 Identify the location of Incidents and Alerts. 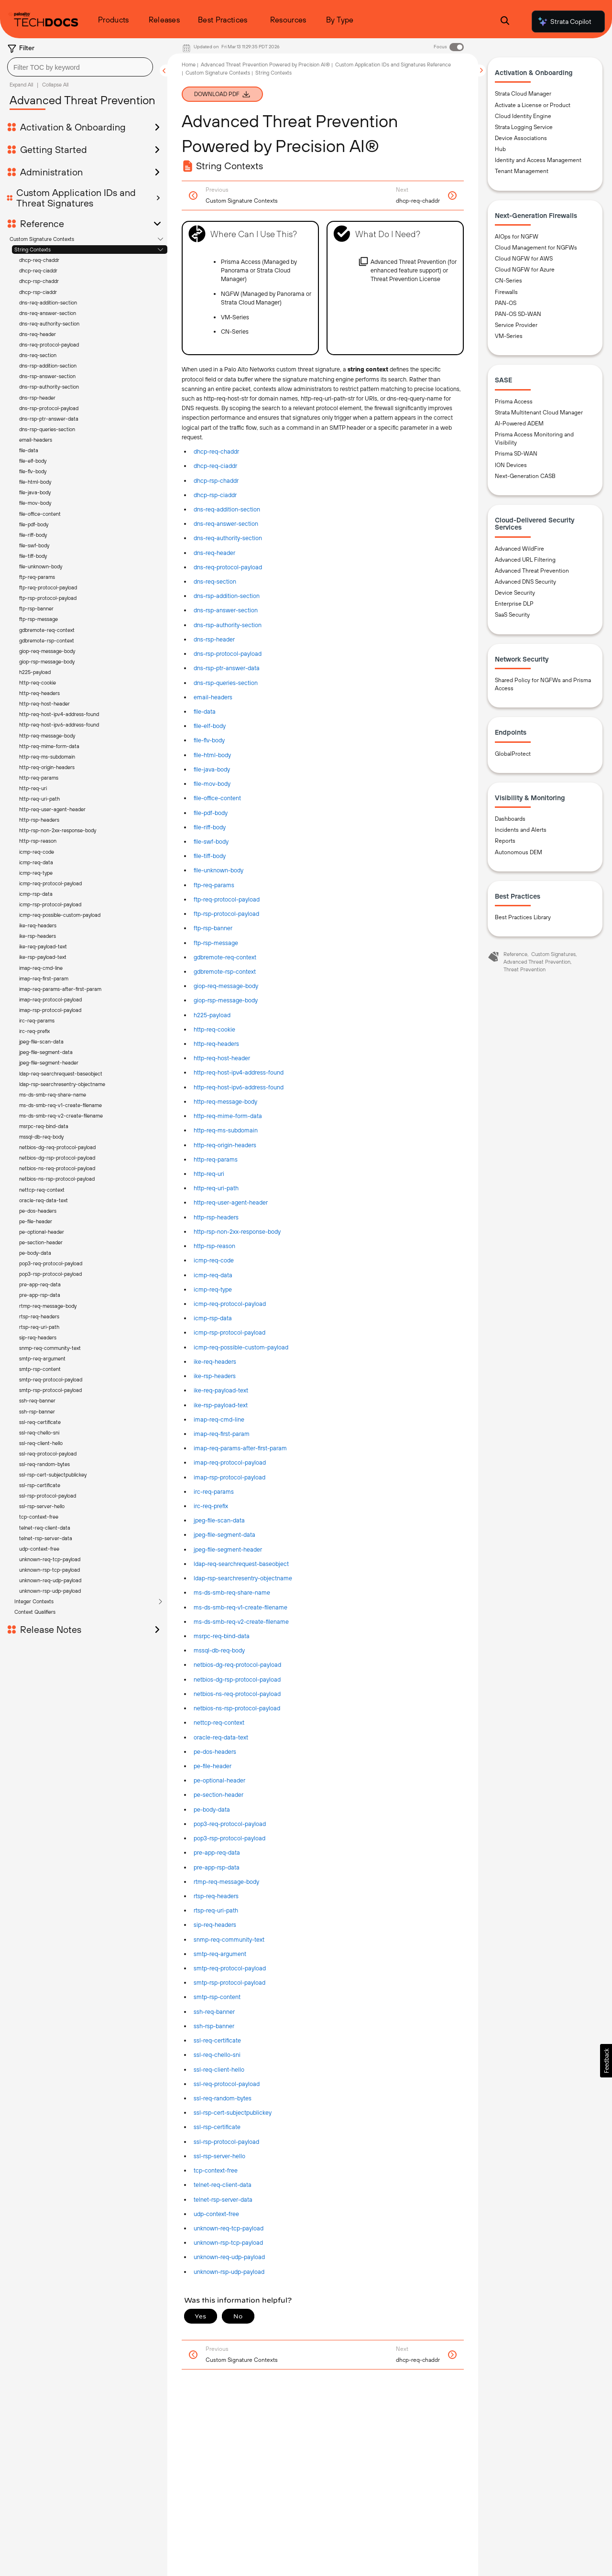
(520, 829).